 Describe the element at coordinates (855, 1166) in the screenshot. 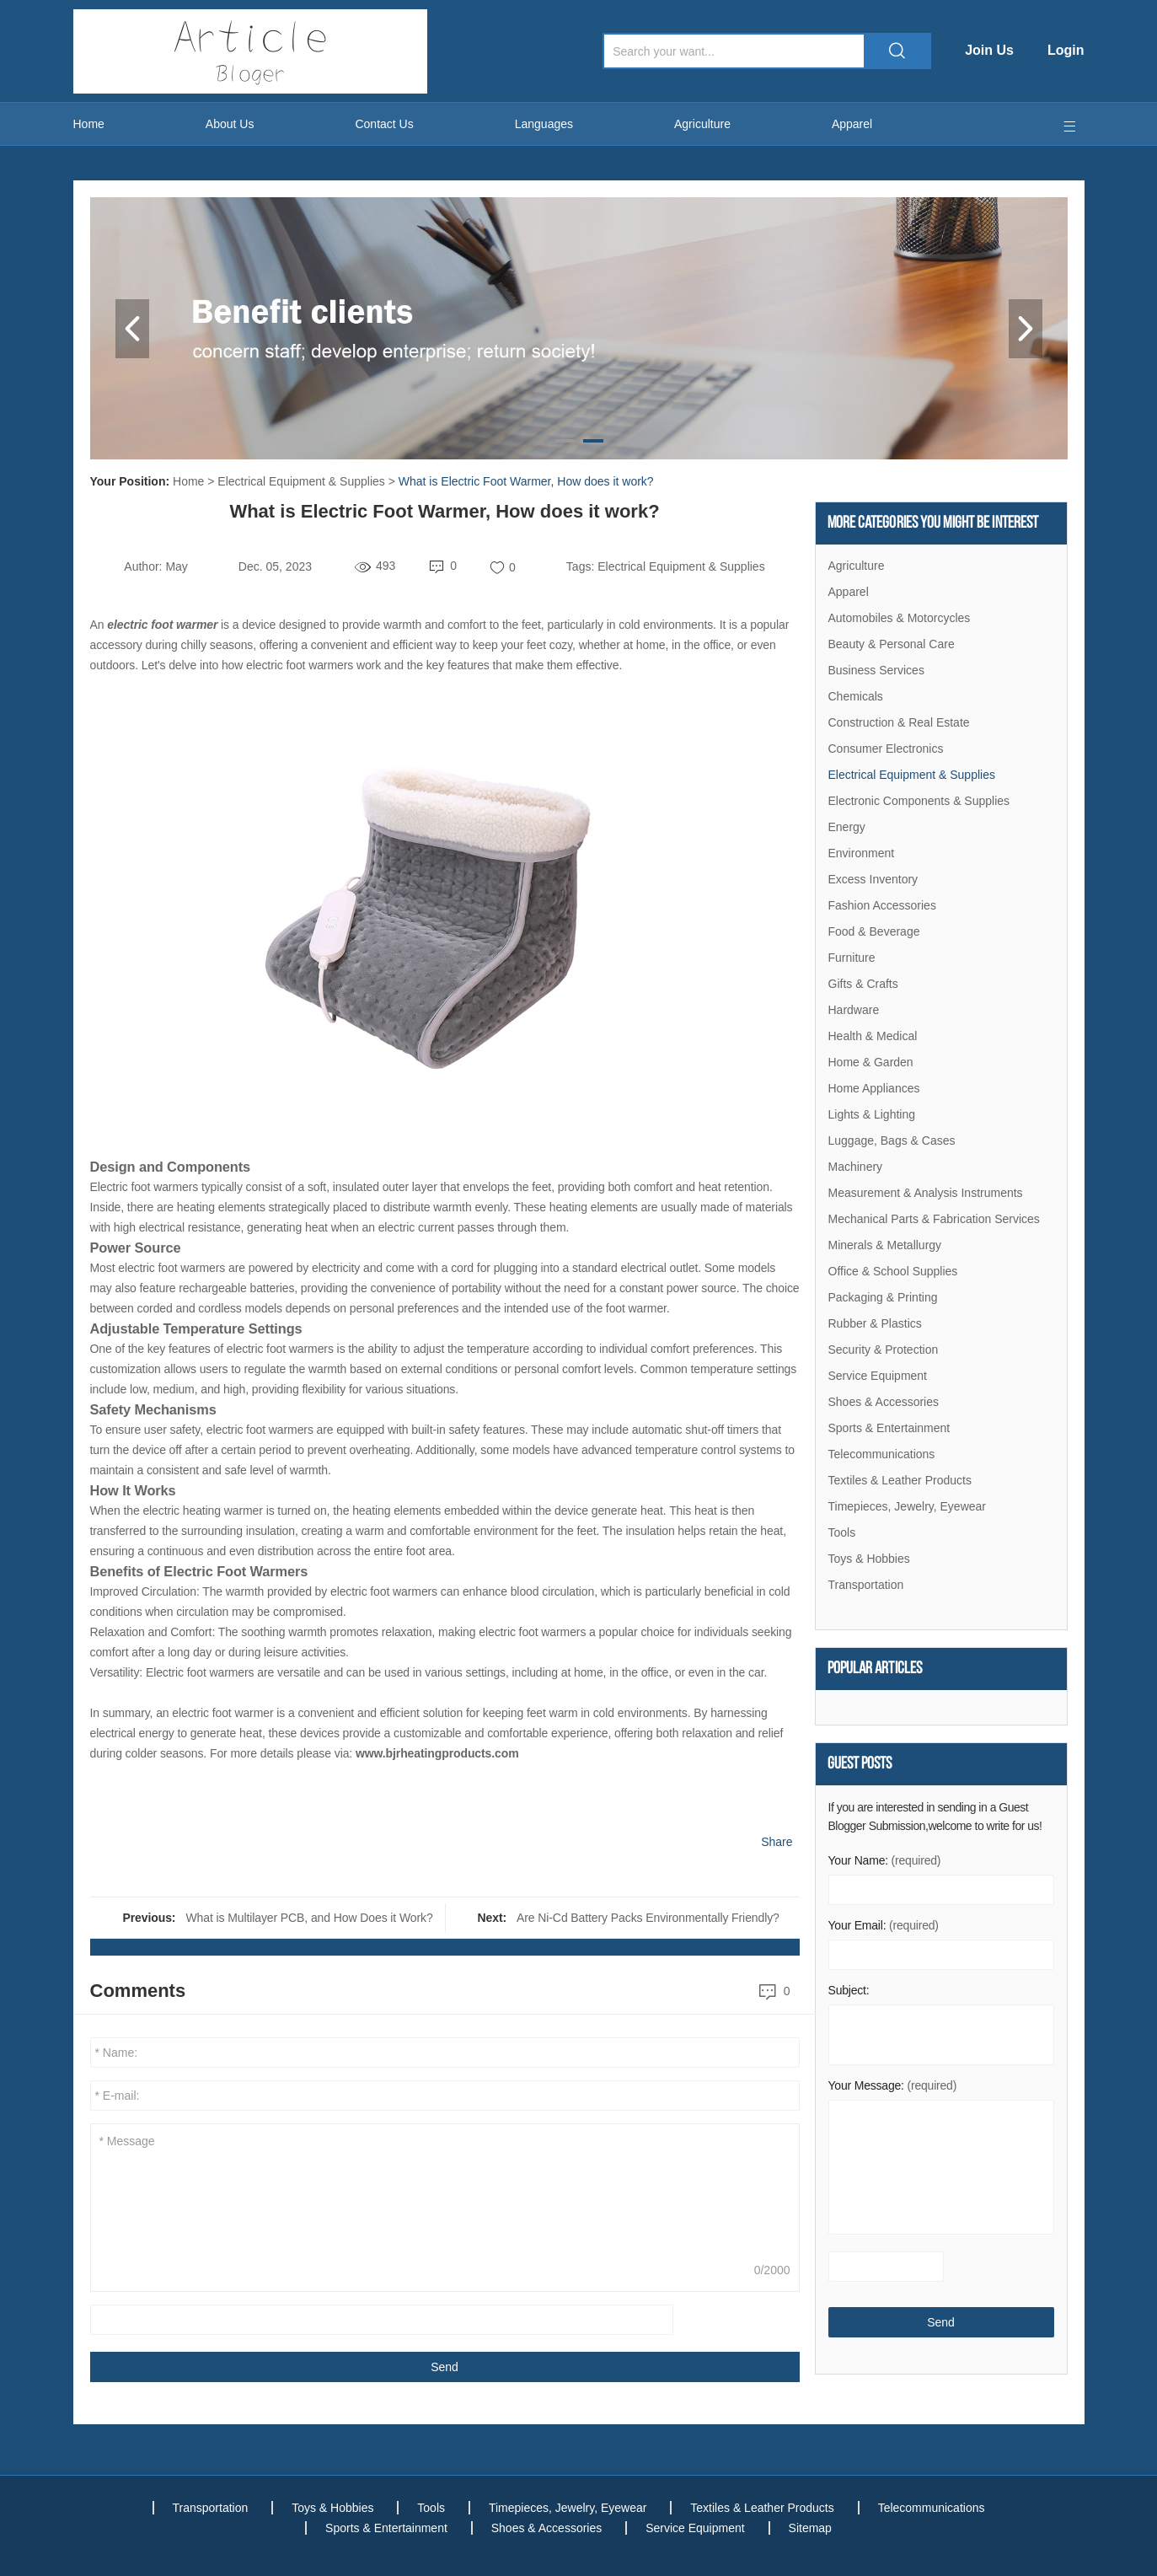

I see `Machinery` at that location.